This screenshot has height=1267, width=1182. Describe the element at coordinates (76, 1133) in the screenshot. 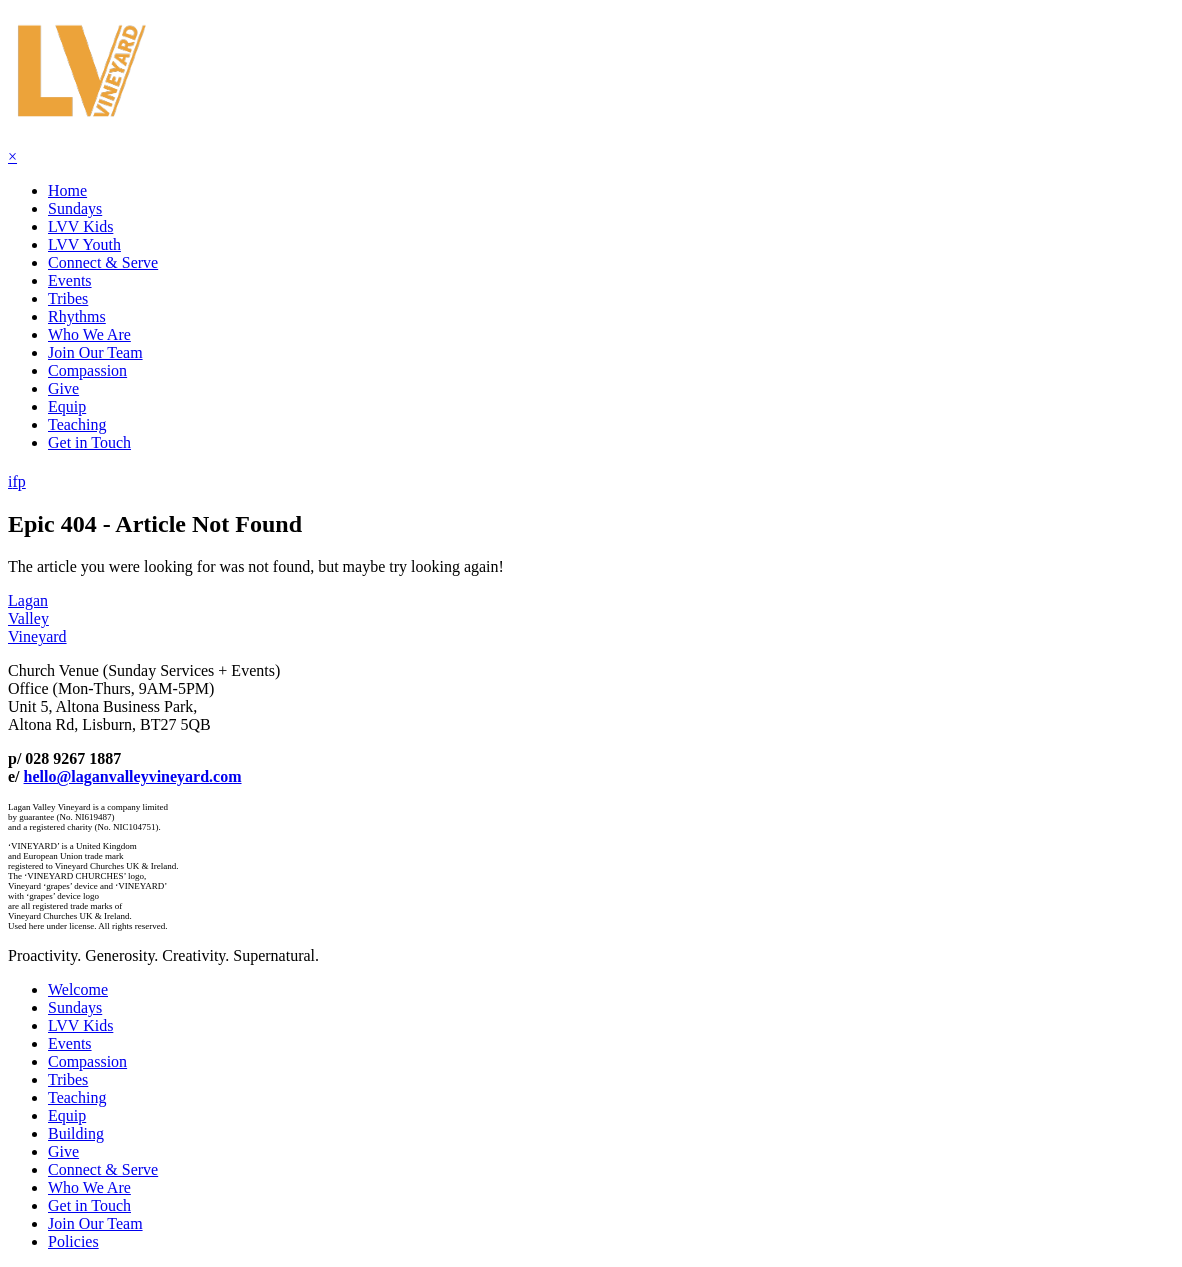

I see `Building` at that location.